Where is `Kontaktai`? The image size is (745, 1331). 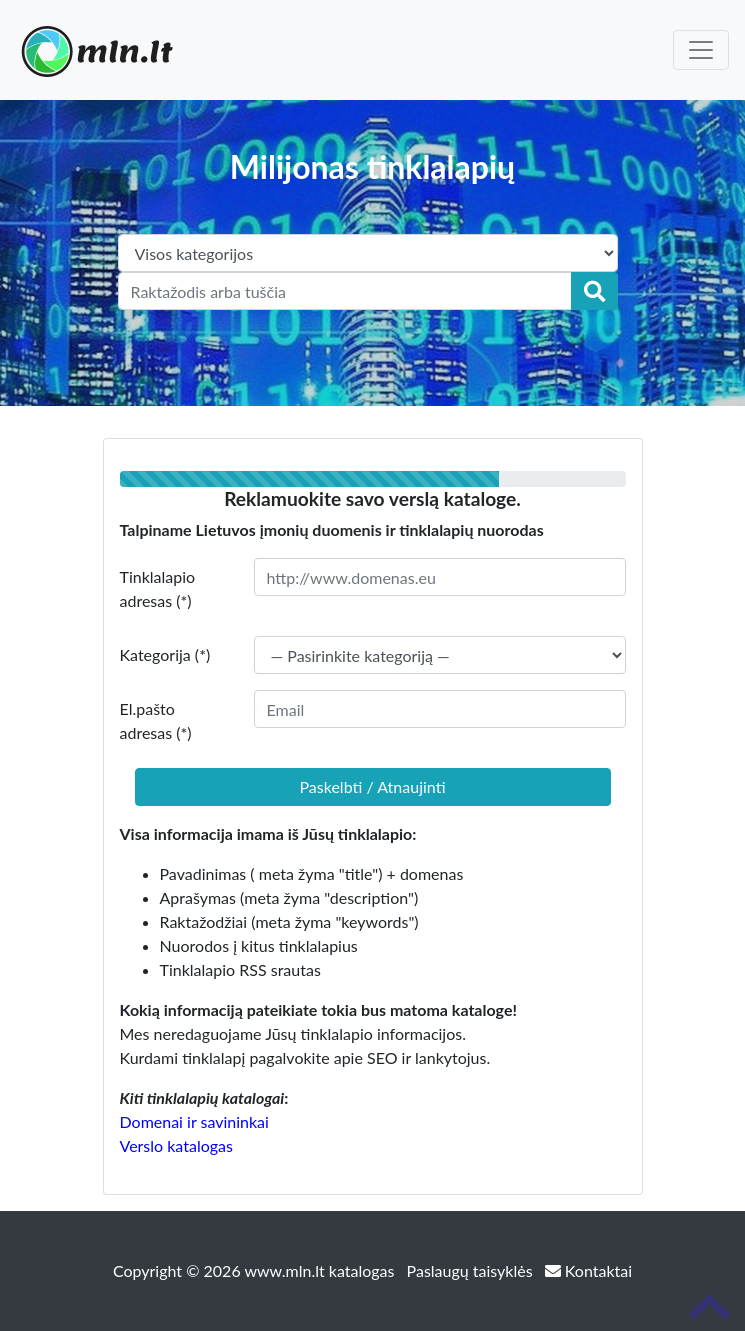
Kontaktai is located at coordinates (588, 1270).